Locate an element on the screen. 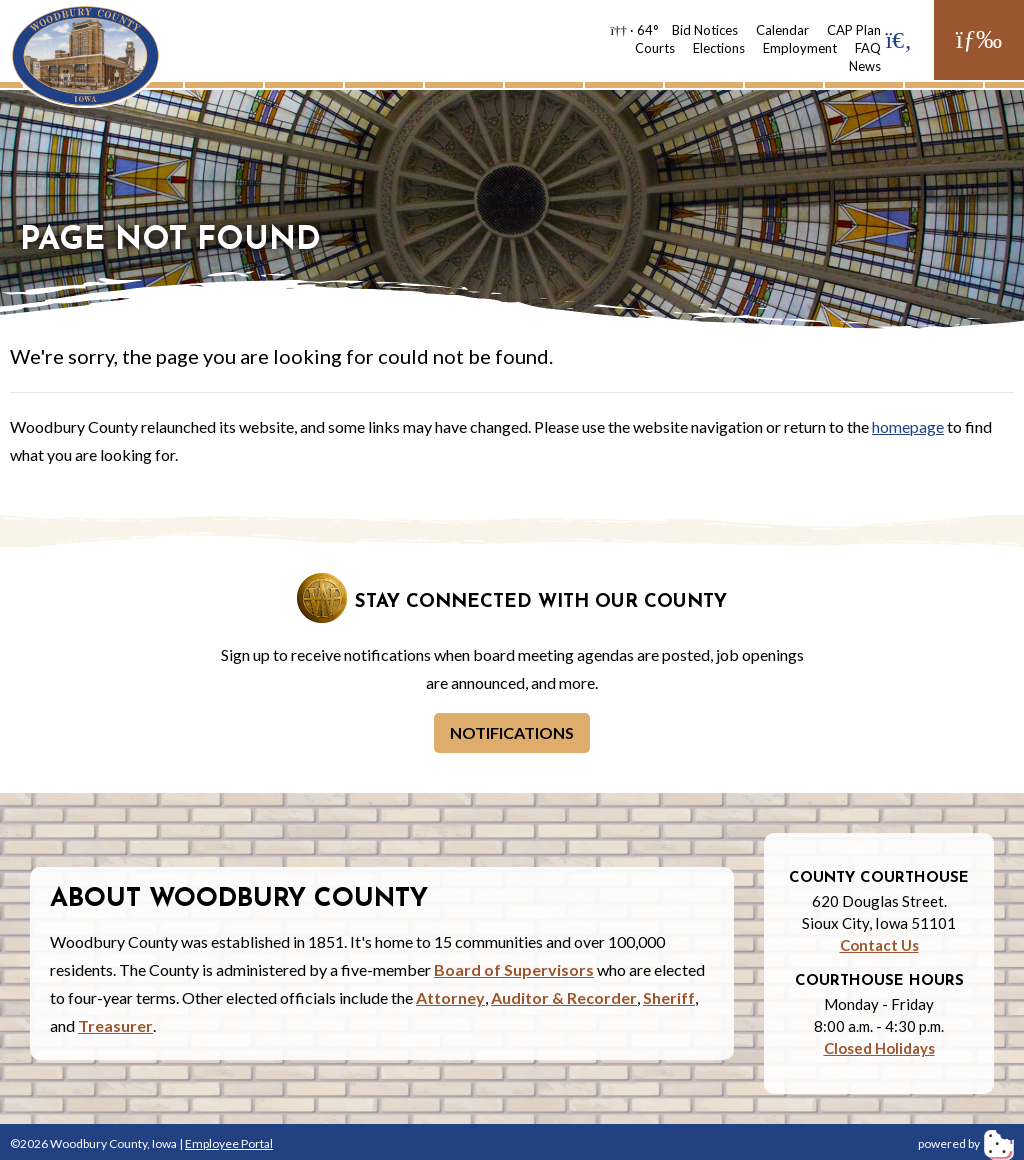 The width and height of the screenshot is (1024, 1160). Employee Portal is located at coordinates (229, 1143).